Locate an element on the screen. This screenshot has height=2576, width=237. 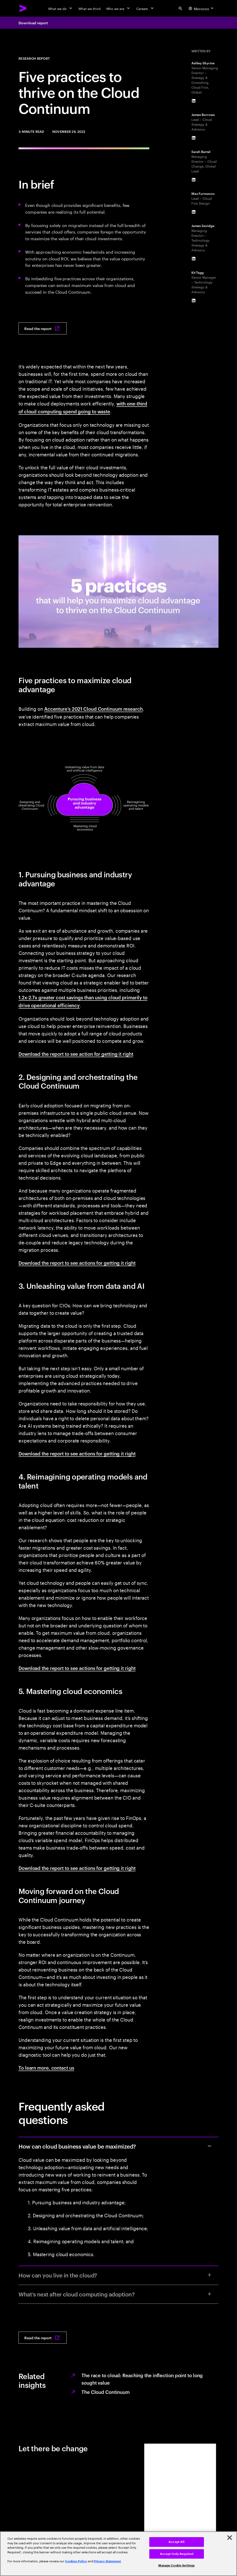
[LinkedIn of Max Furmanov] is located at coordinates (193, 212).